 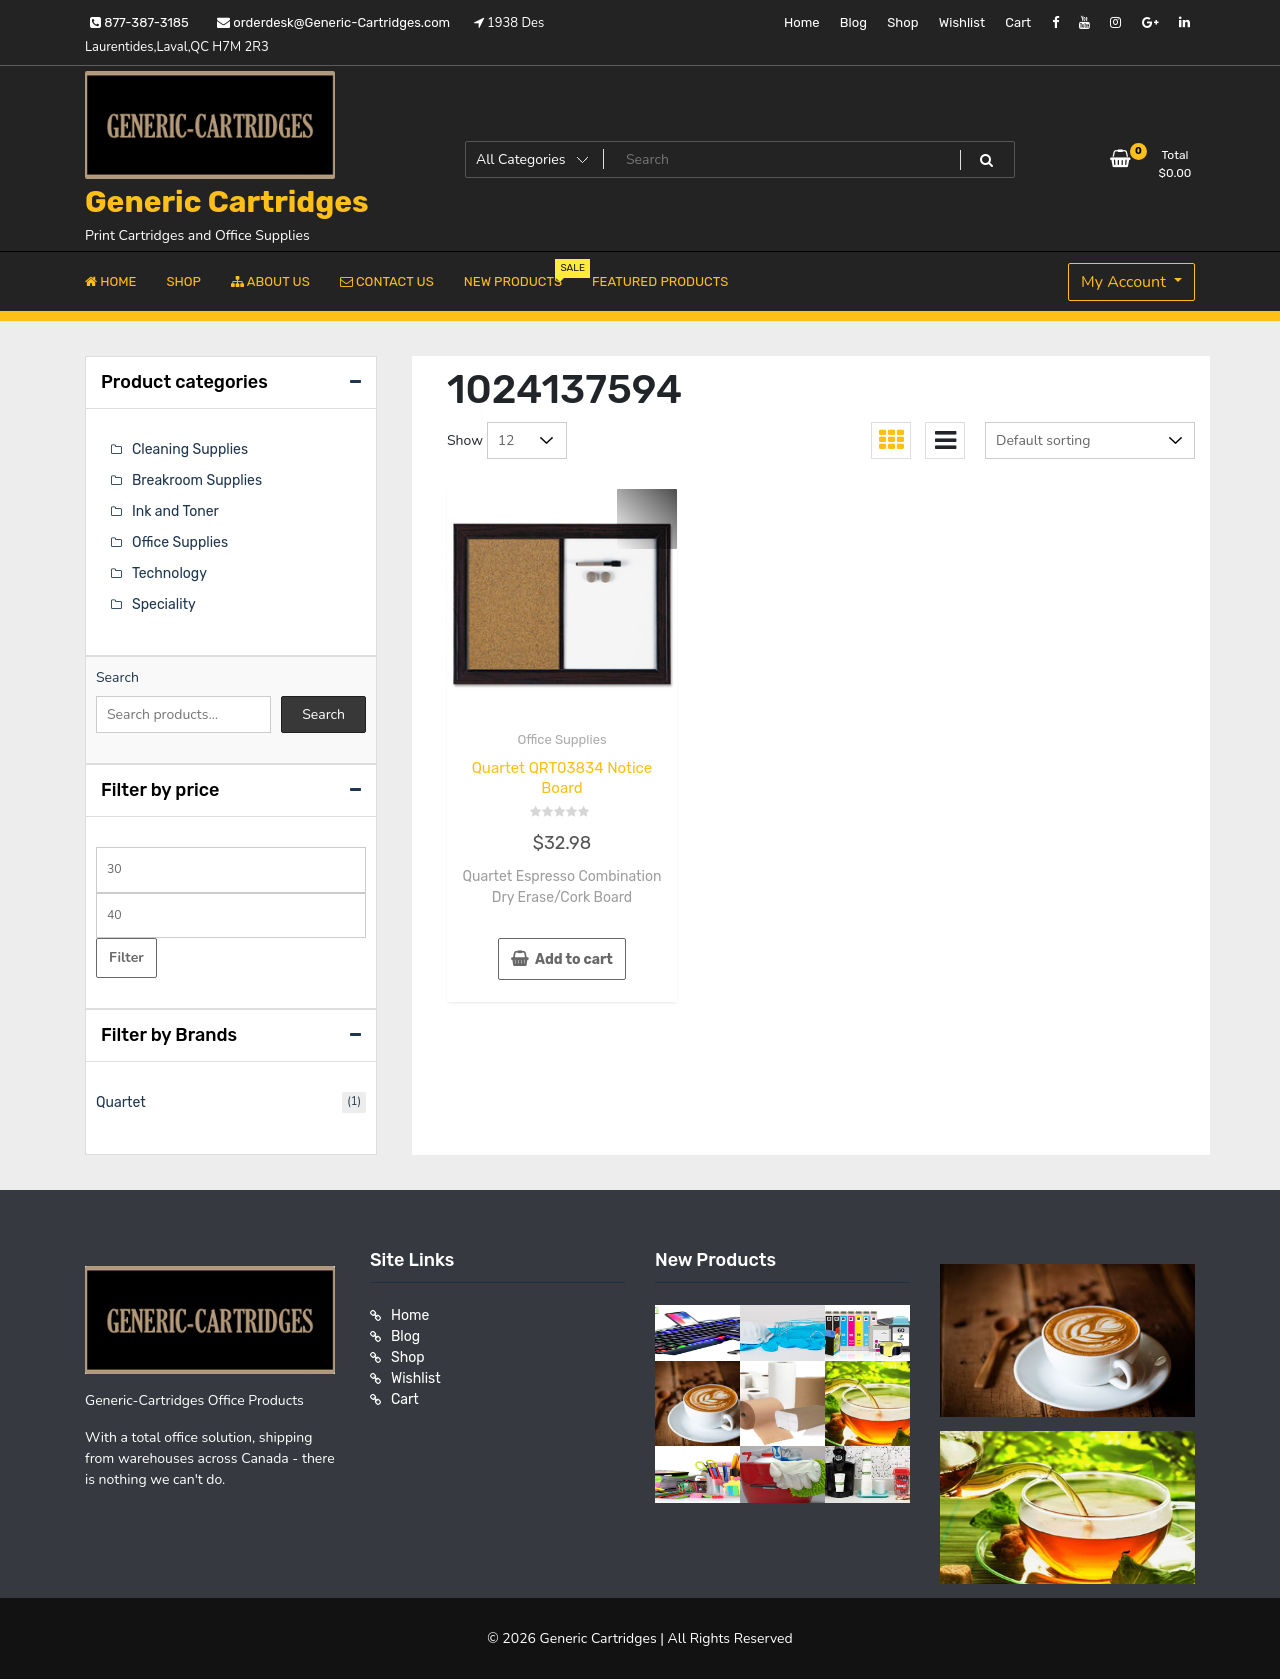 What do you see at coordinates (902, 22) in the screenshot?
I see `Shop` at bounding box center [902, 22].